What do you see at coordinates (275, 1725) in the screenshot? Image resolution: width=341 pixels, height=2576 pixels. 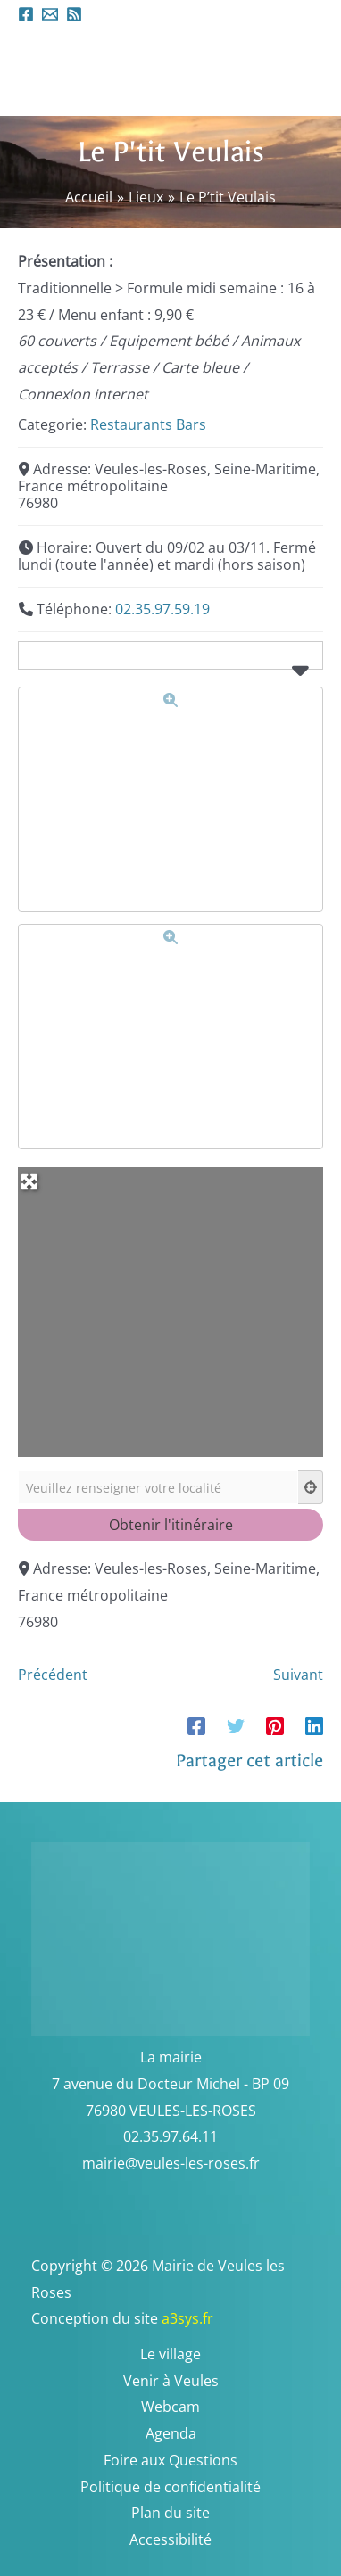 I see `[Pinterest]` at bounding box center [275, 1725].